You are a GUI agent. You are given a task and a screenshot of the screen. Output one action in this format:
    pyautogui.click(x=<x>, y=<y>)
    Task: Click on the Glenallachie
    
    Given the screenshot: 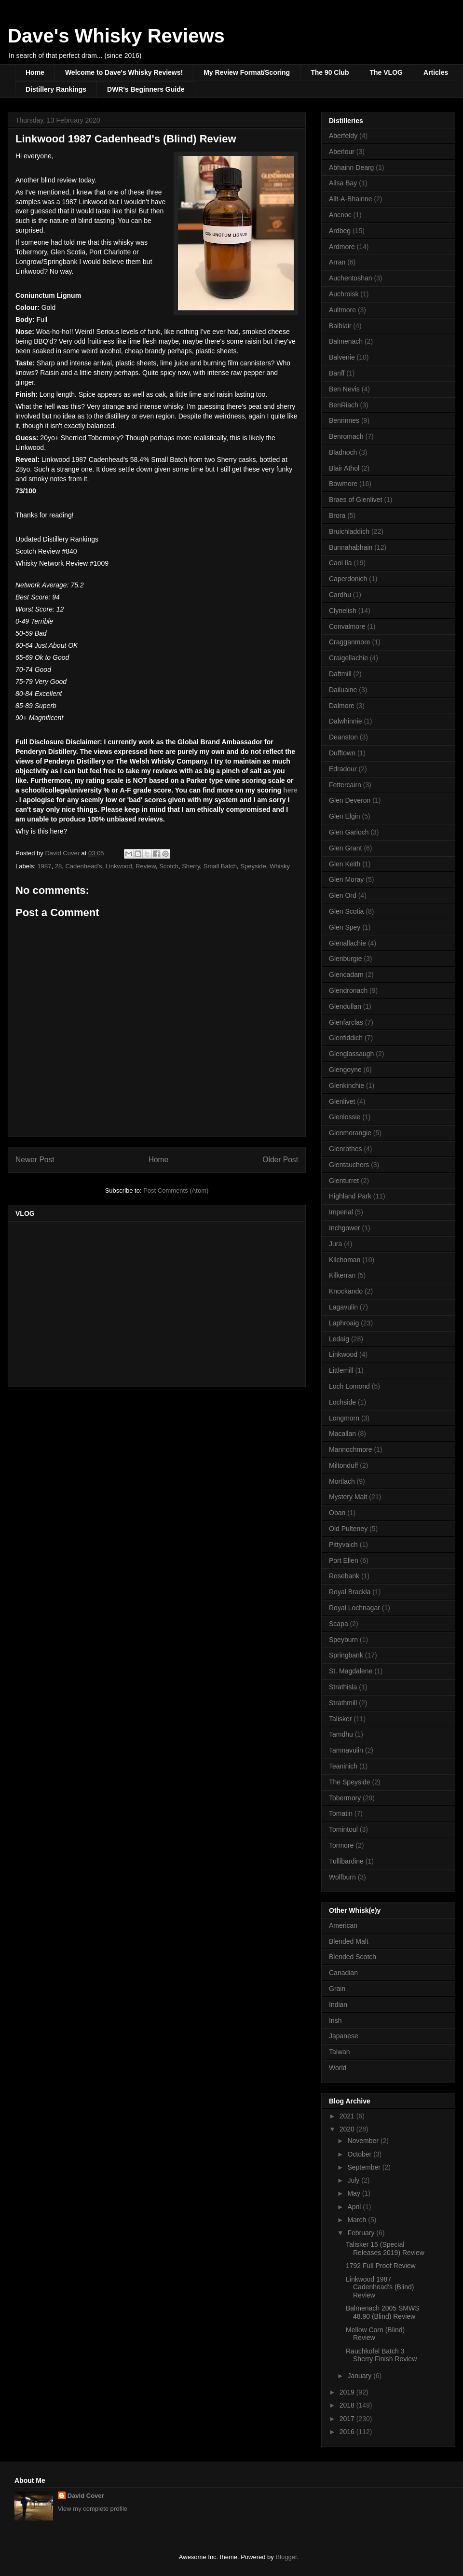 What is the action you would take?
    pyautogui.click(x=347, y=943)
    